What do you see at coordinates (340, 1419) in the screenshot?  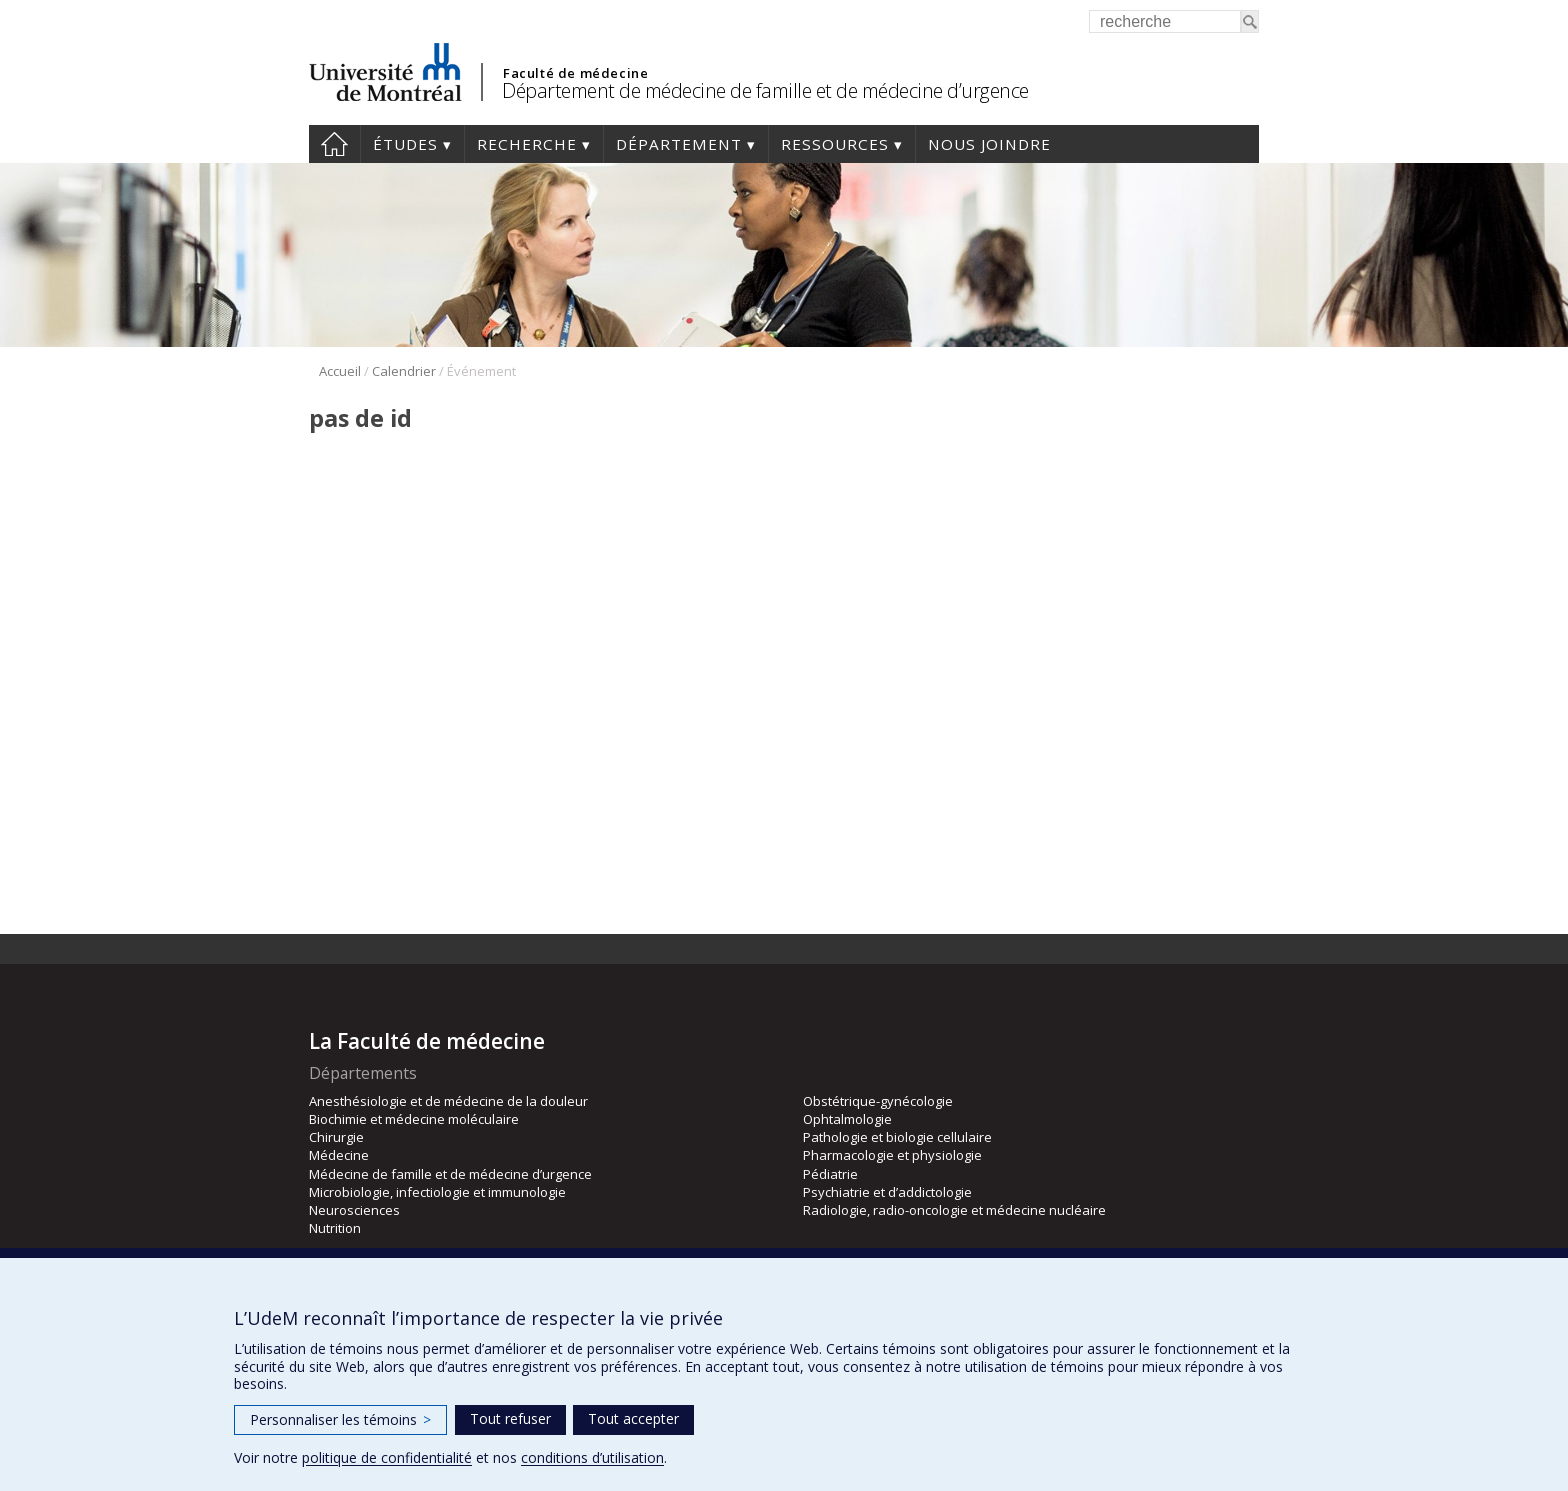 I see `Personnaliser les témoins` at bounding box center [340, 1419].